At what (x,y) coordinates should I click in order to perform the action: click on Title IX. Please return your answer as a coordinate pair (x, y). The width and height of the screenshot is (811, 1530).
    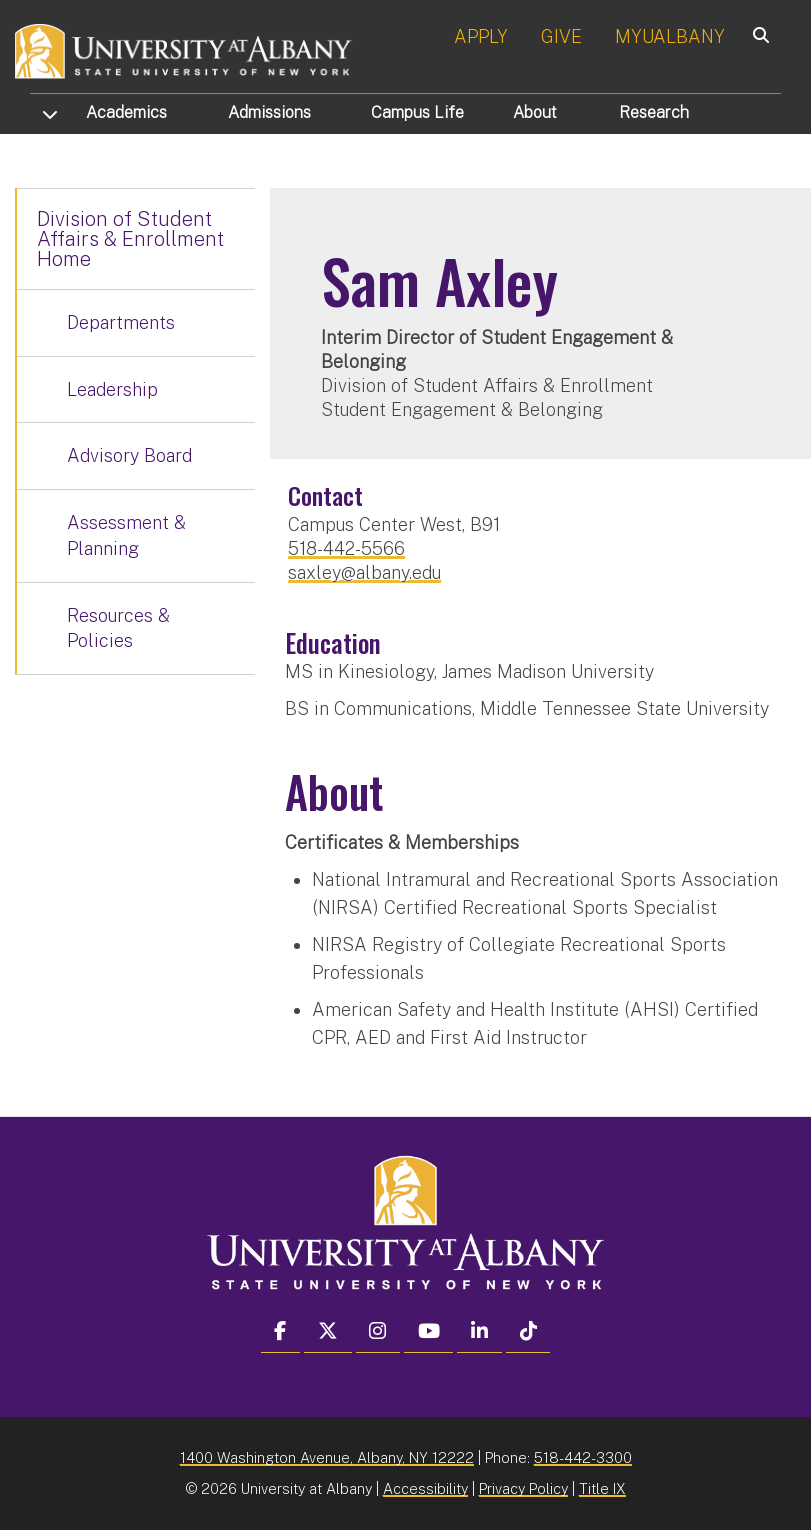
    Looking at the image, I should click on (602, 1488).